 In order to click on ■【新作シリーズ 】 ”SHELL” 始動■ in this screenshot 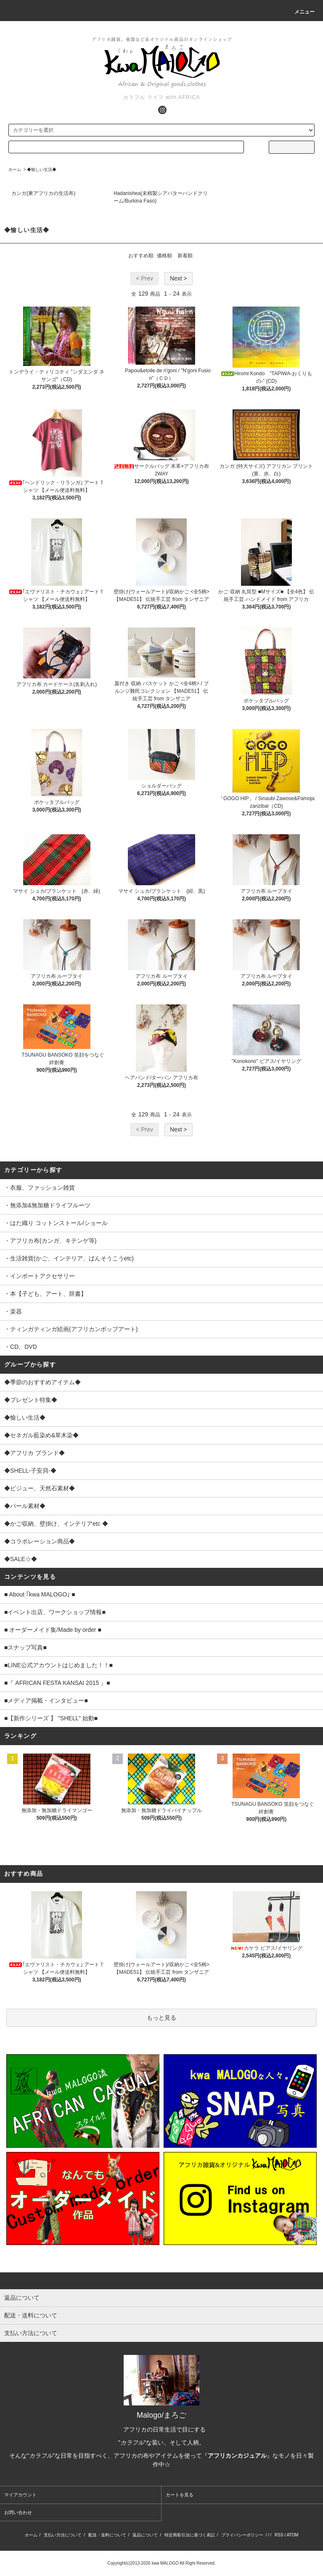, I will do `click(51, 1718)`.